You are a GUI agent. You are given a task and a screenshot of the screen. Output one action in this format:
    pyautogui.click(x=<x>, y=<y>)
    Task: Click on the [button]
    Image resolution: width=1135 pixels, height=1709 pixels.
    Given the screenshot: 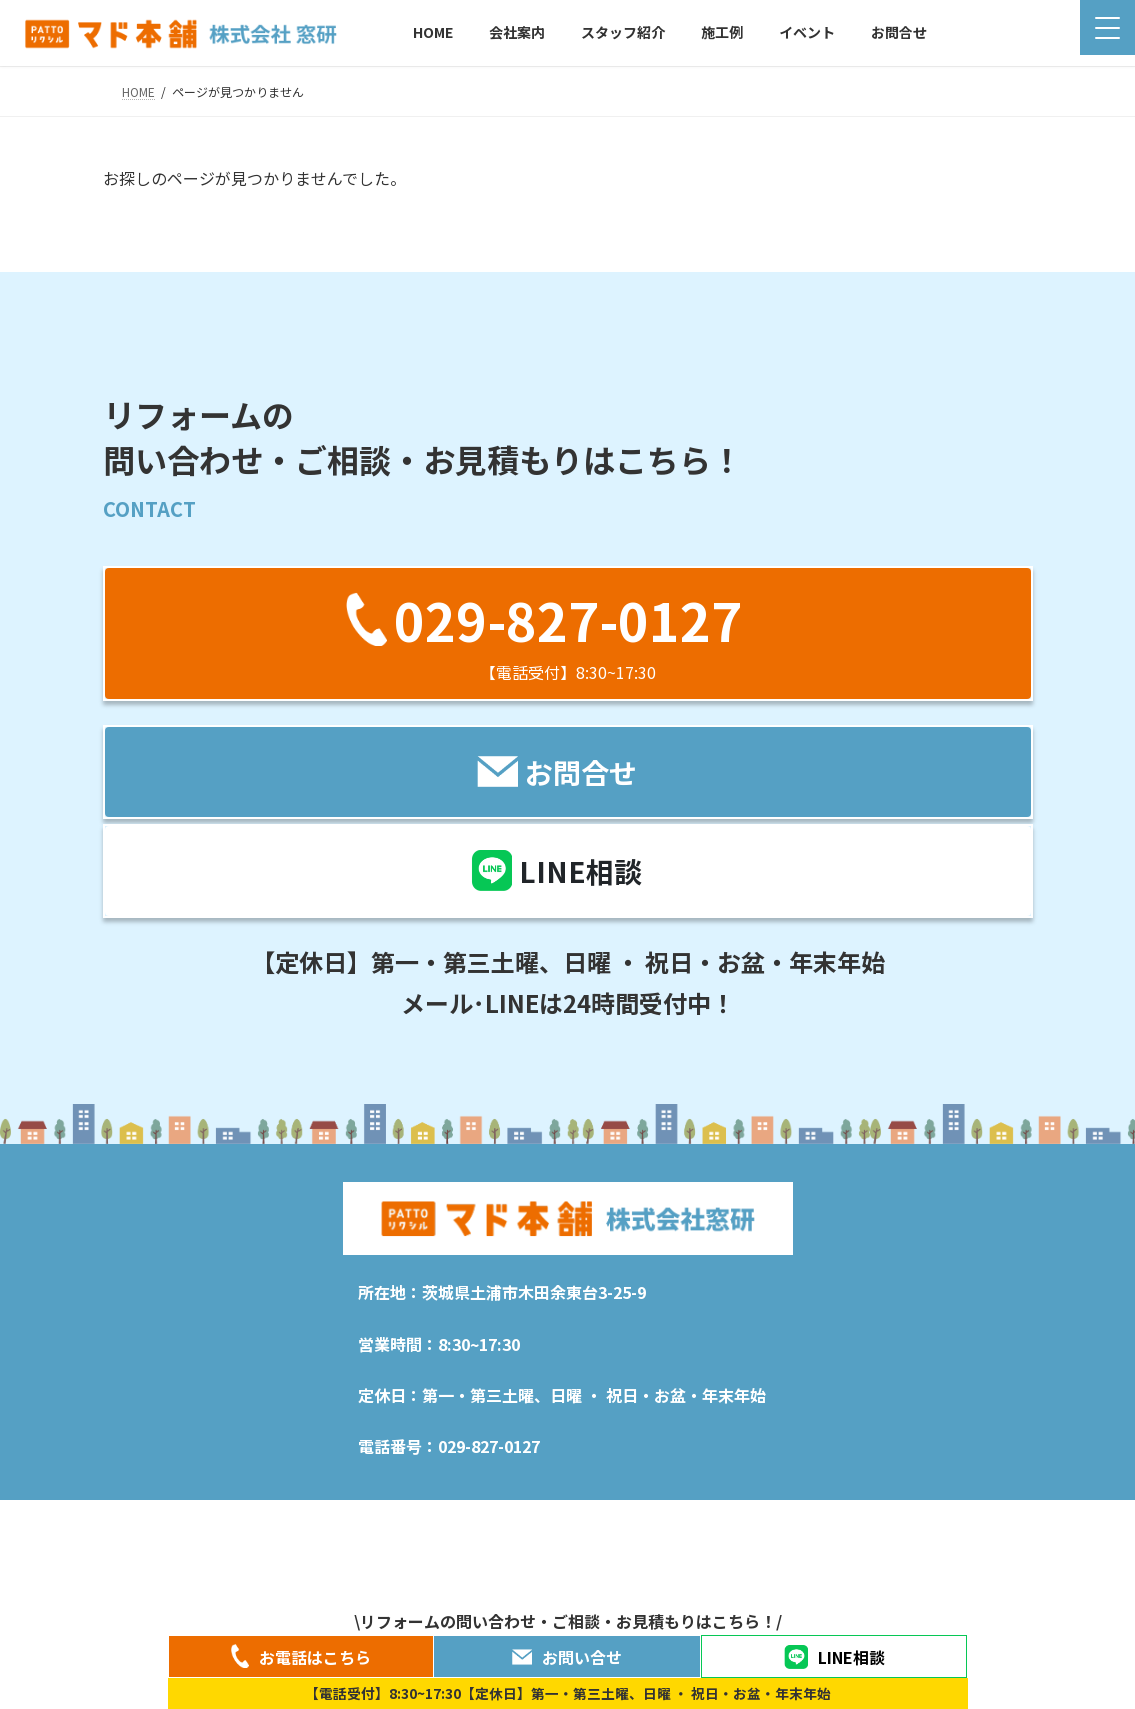 What is the action you would take?
    pyautogui.click(x=568, y=633)
    